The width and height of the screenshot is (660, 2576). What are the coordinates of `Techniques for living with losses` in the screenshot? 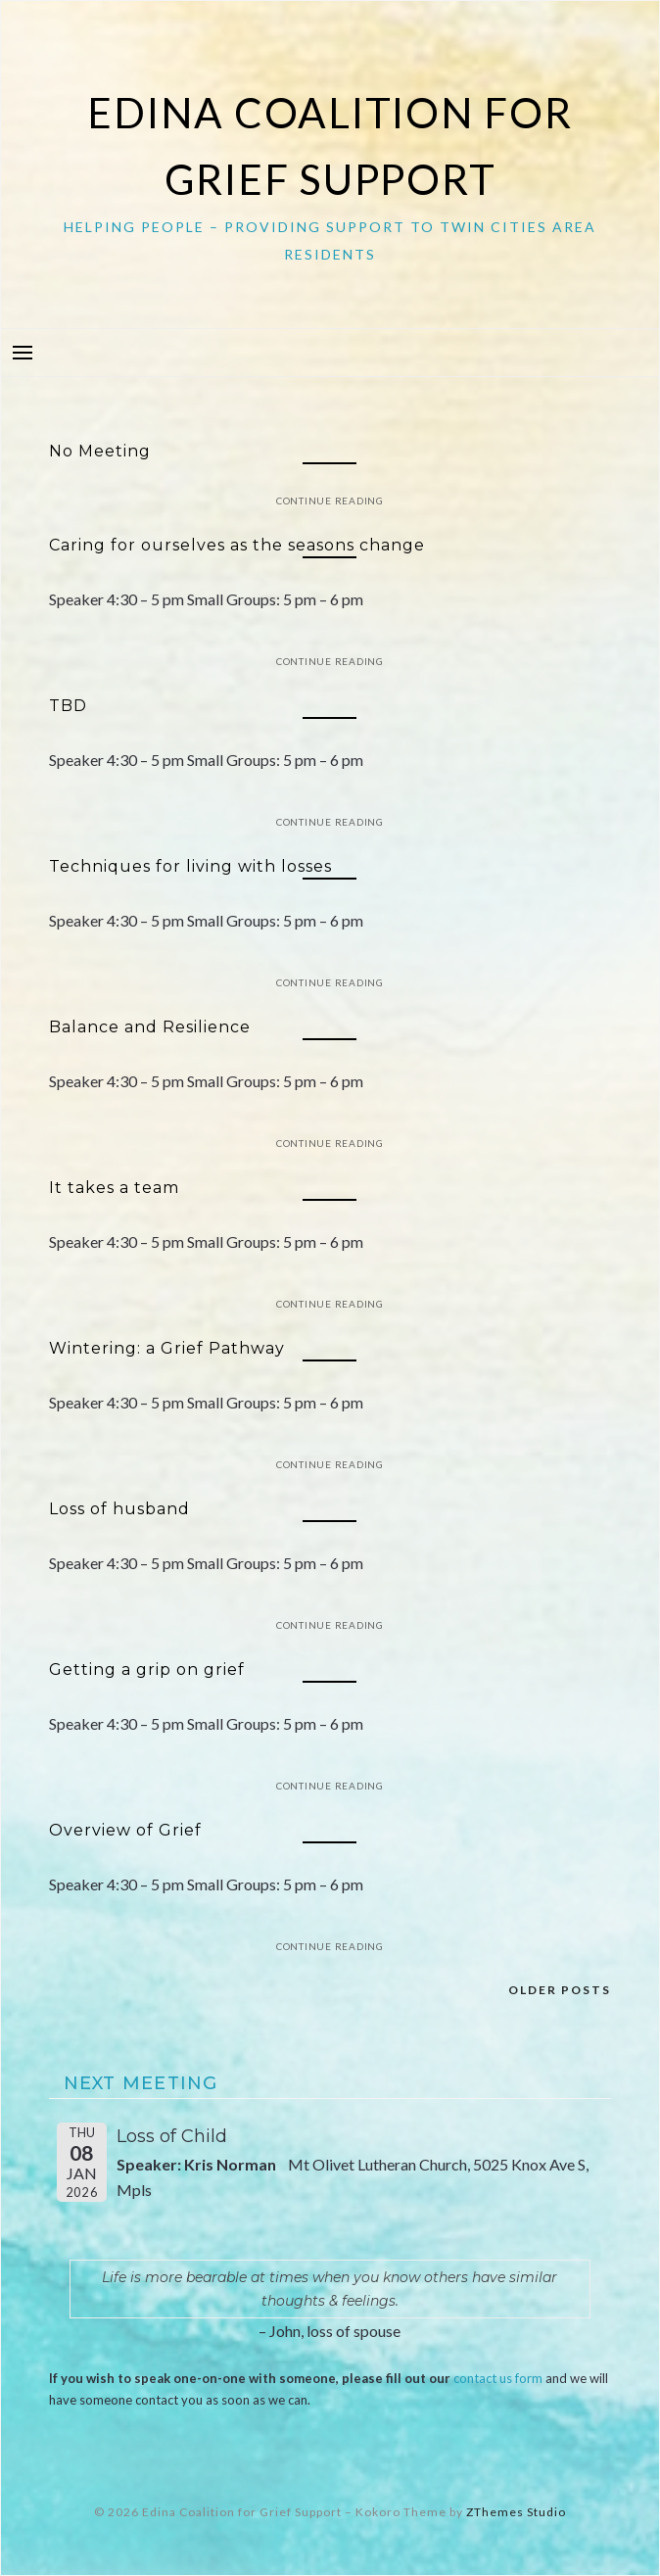 It's located at (190, 866).